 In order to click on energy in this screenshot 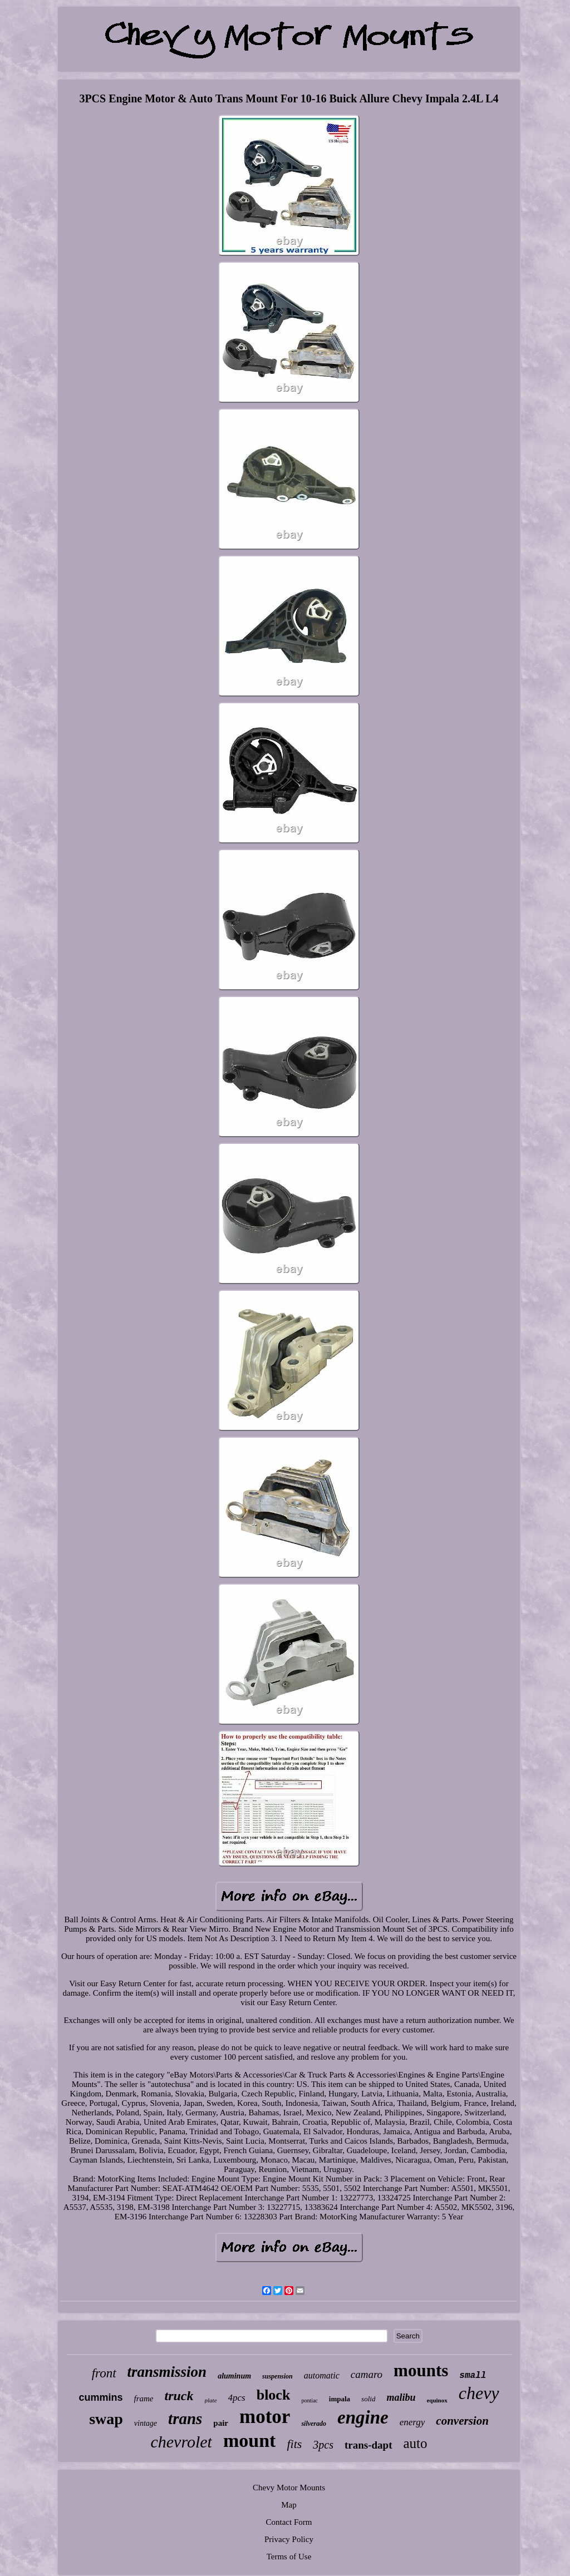, I will do `click(412, 2422)`.